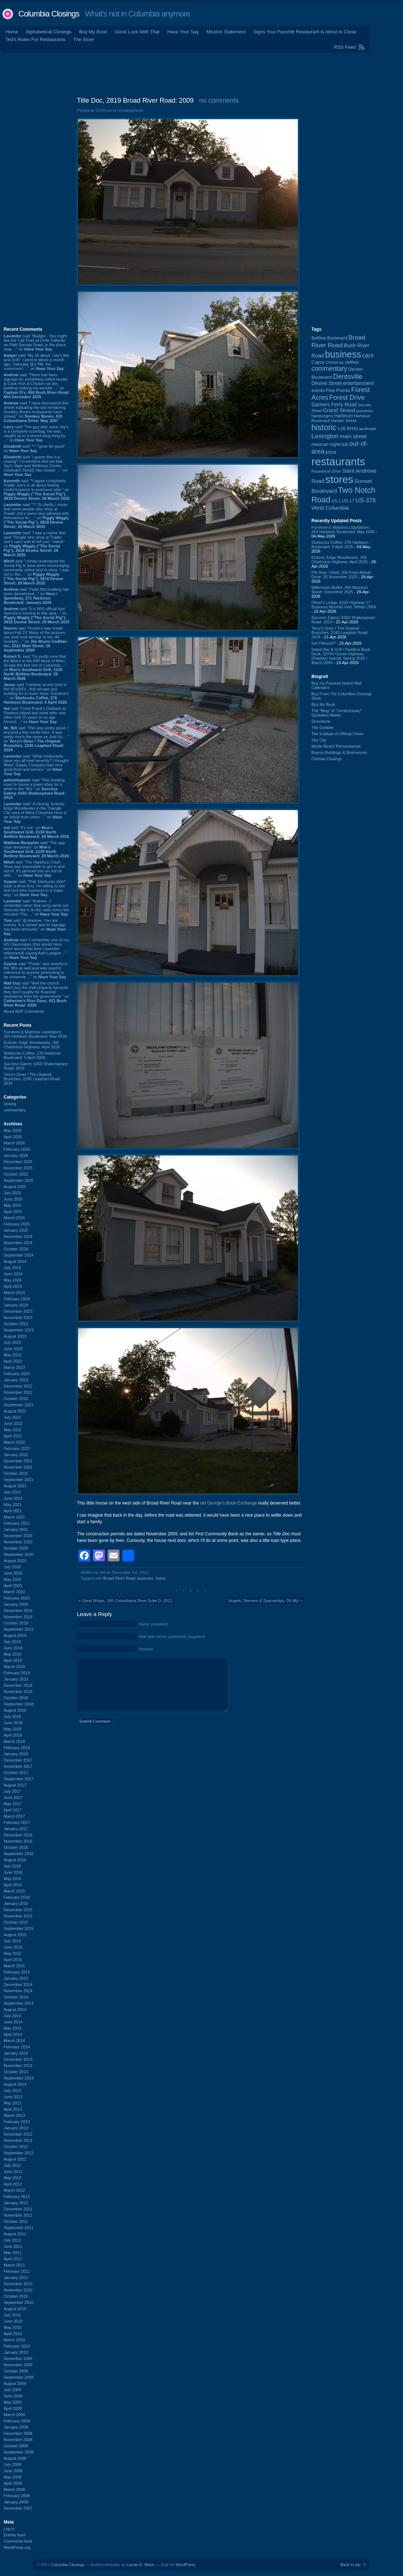 This screenshot has height=2576, width=403. What do you see at coordinates (16, 2053) in the screenshot?
I see `January 2014` at bounding box center [16, 2053].